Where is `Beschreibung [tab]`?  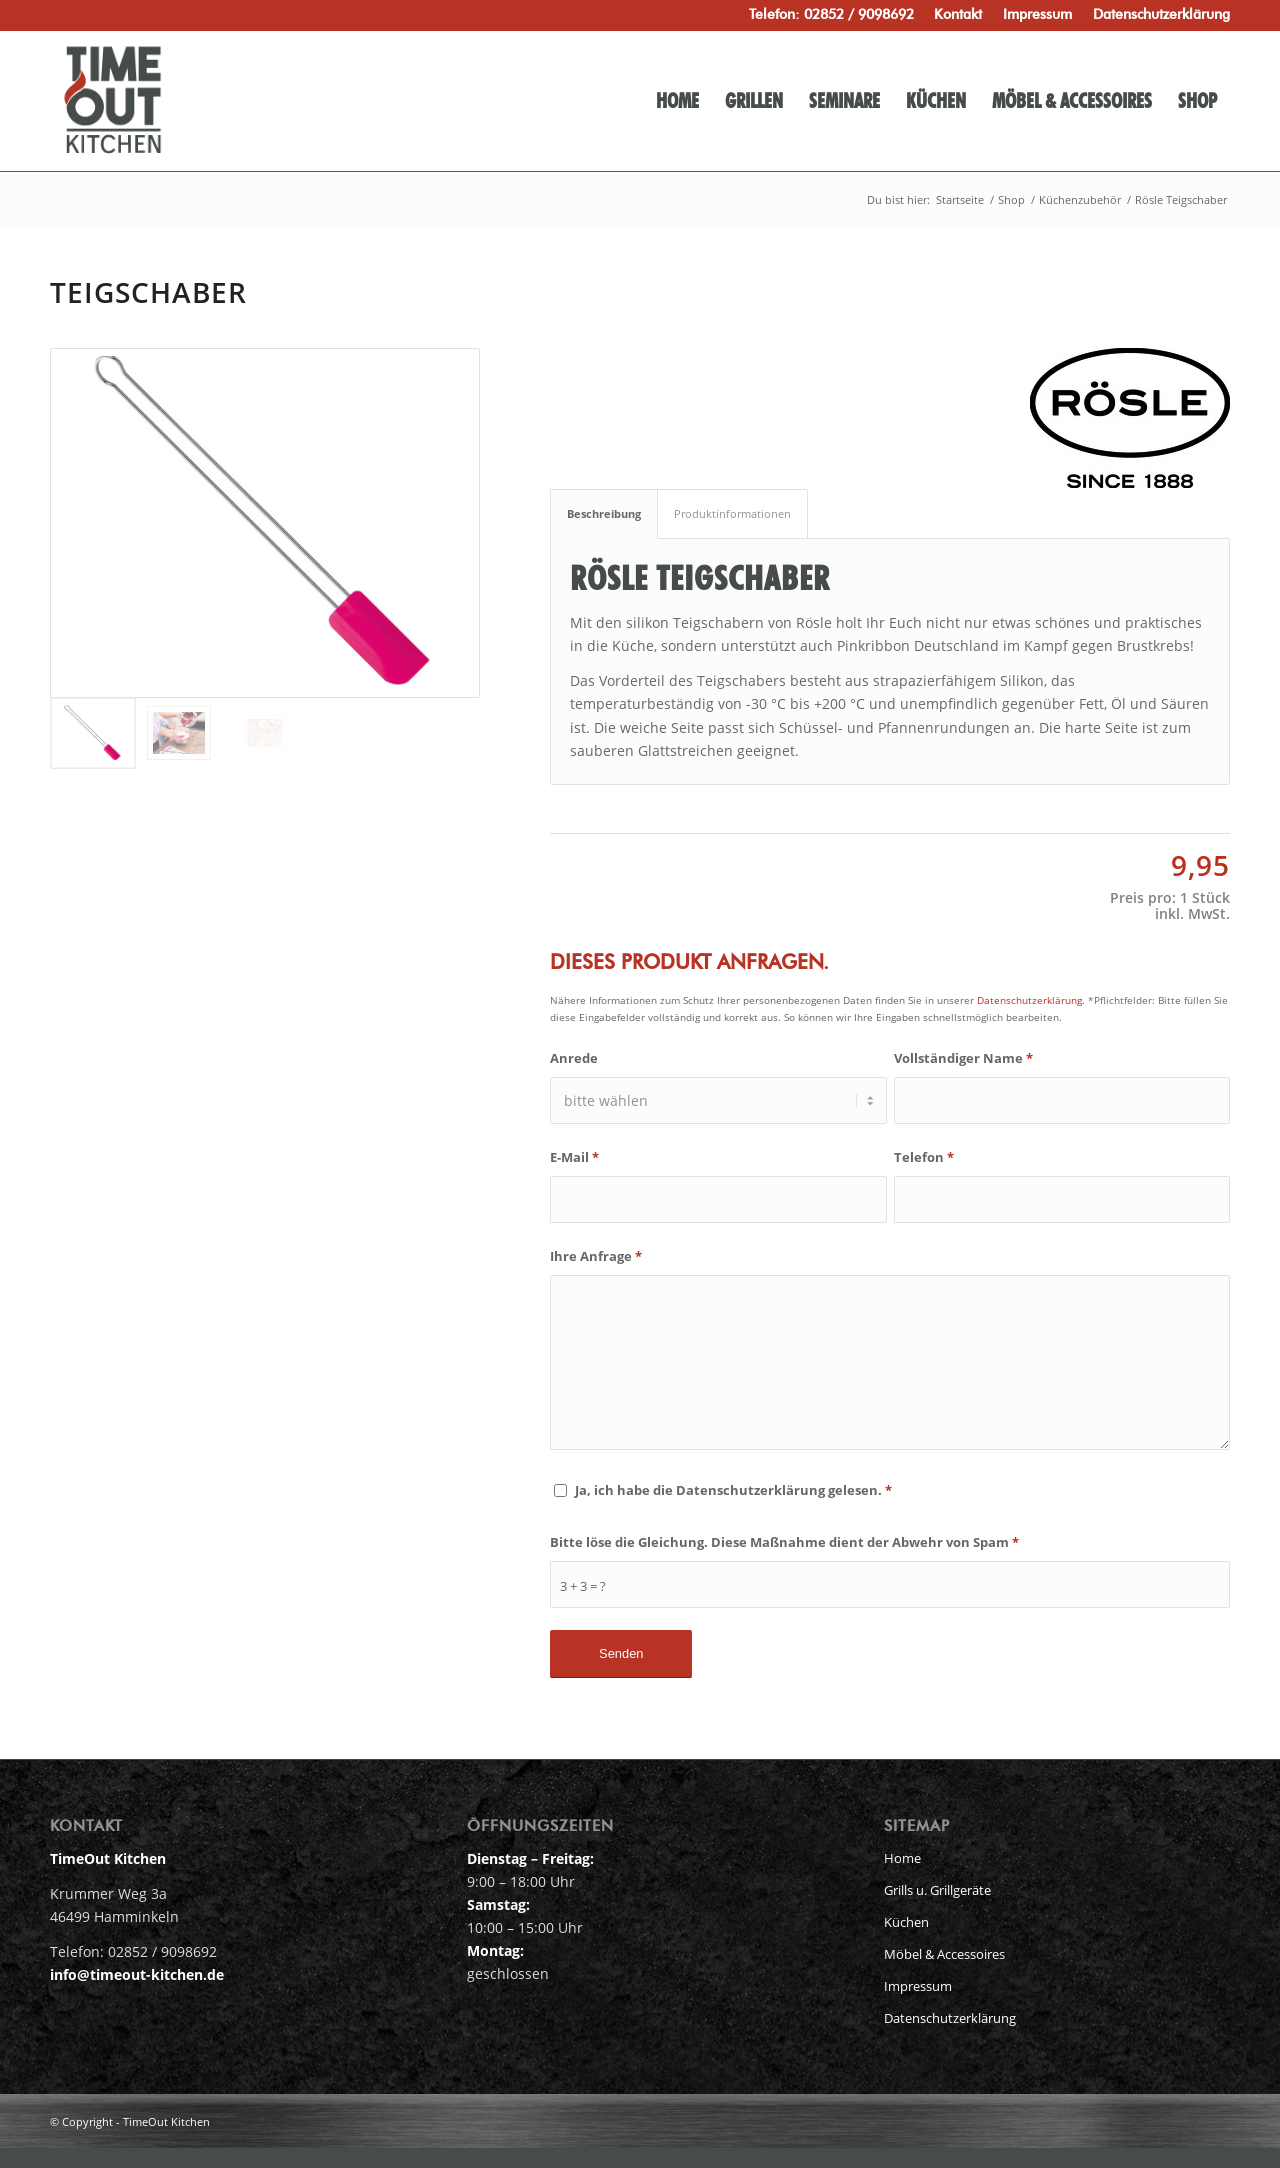
Beschreibung [tab] is located at coordinates (604, 513).